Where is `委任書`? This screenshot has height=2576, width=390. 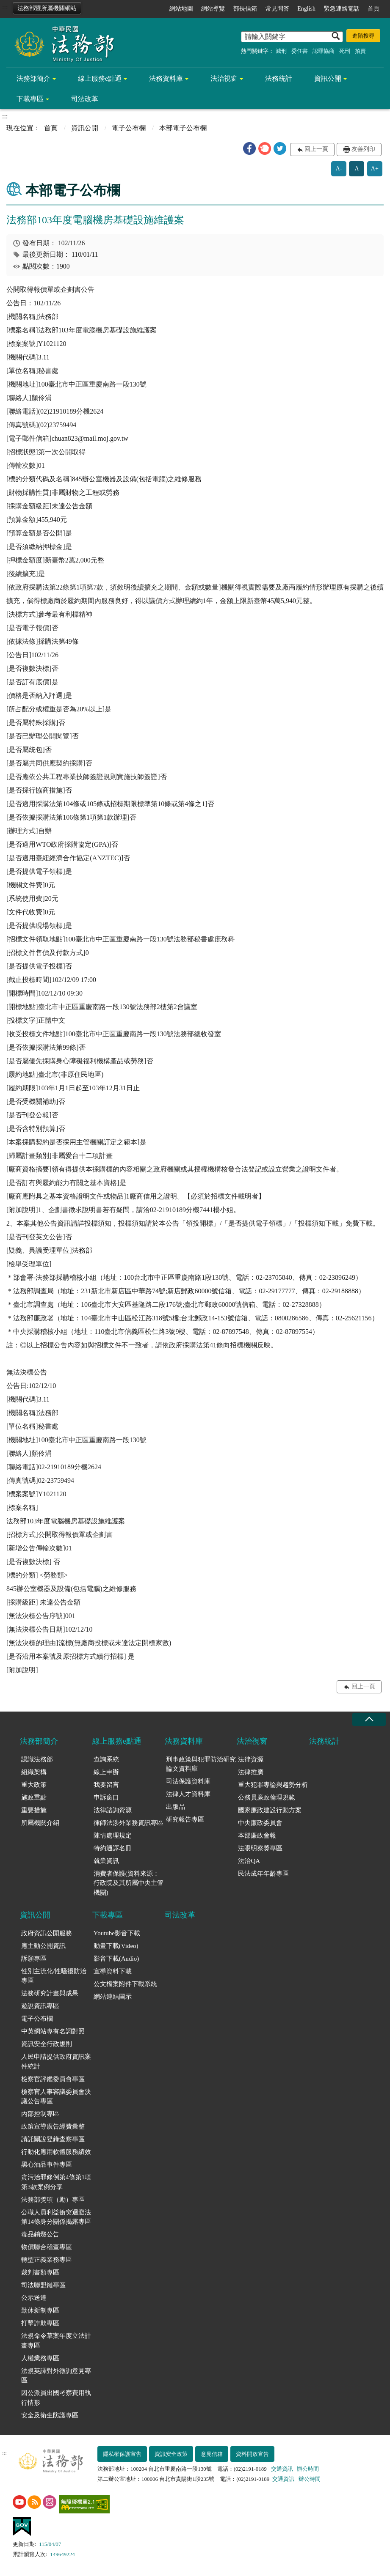
委任書 is located at coordinates (299, 51).